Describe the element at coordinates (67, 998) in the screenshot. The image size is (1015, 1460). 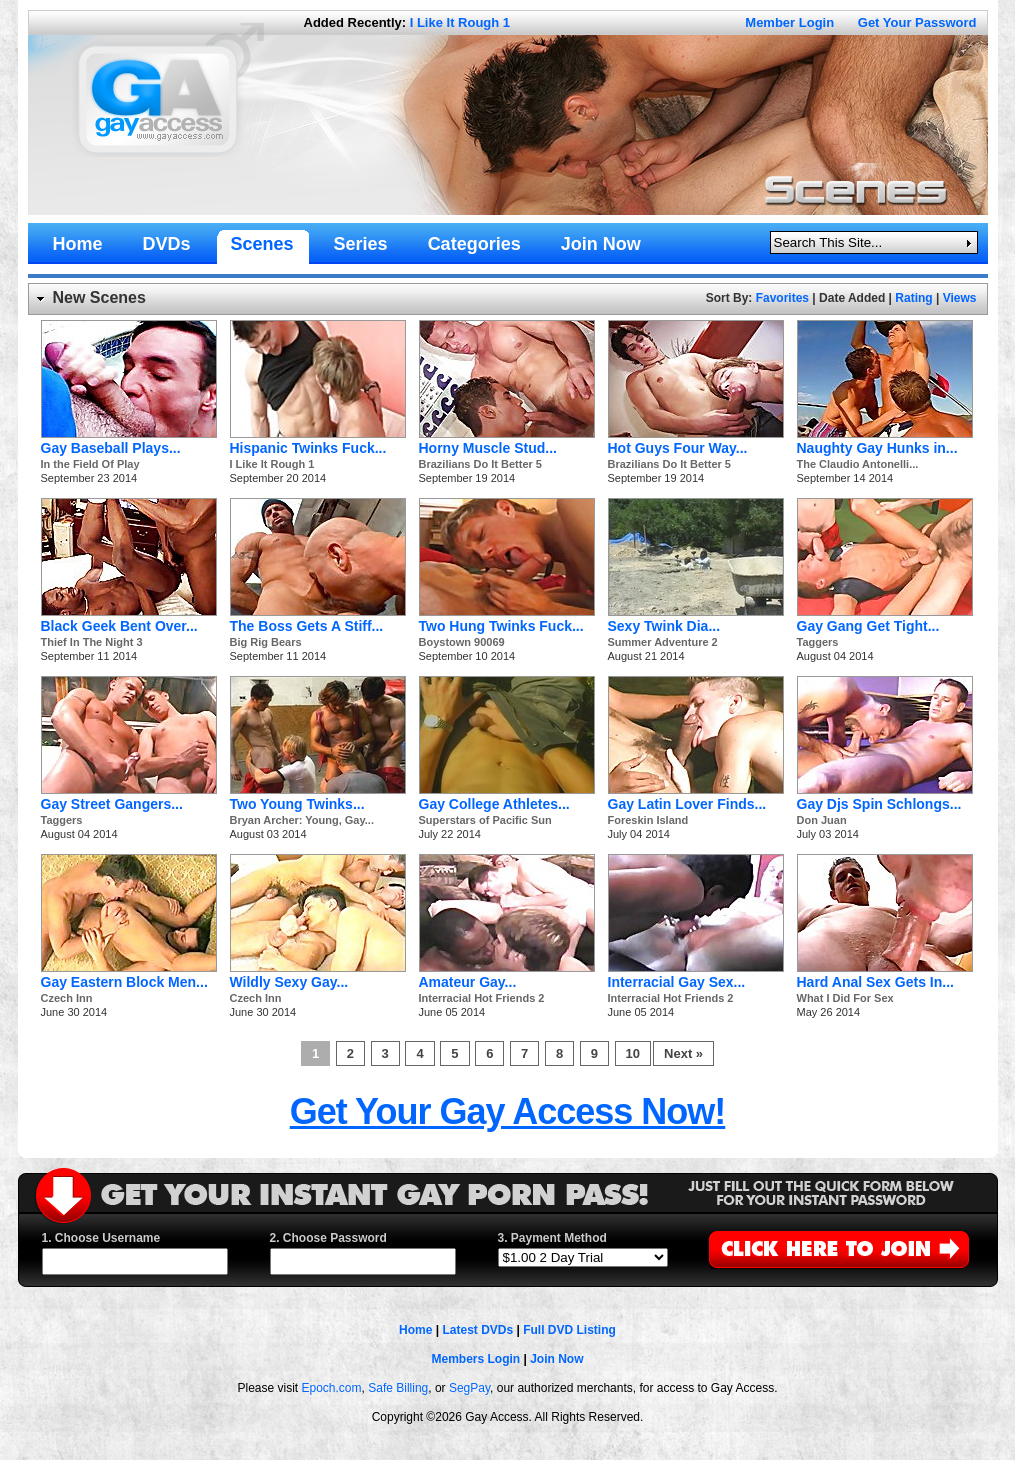
I see `Czech Inn` at that location.